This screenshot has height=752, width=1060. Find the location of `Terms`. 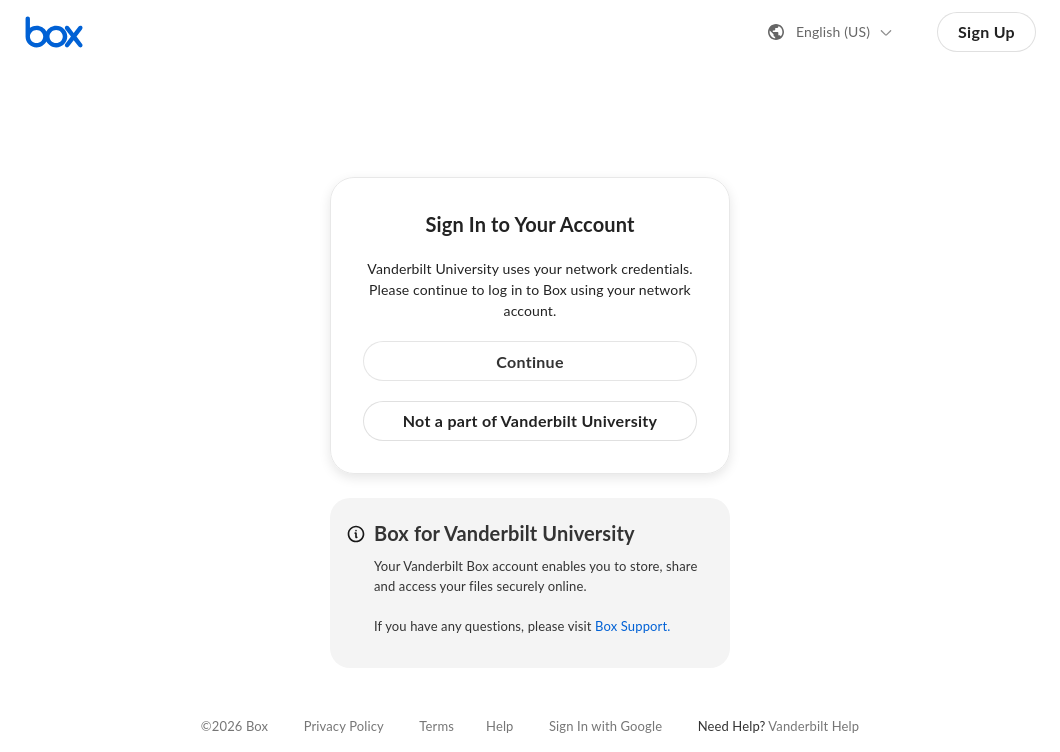

Terms is located at coordinates (436, 726).